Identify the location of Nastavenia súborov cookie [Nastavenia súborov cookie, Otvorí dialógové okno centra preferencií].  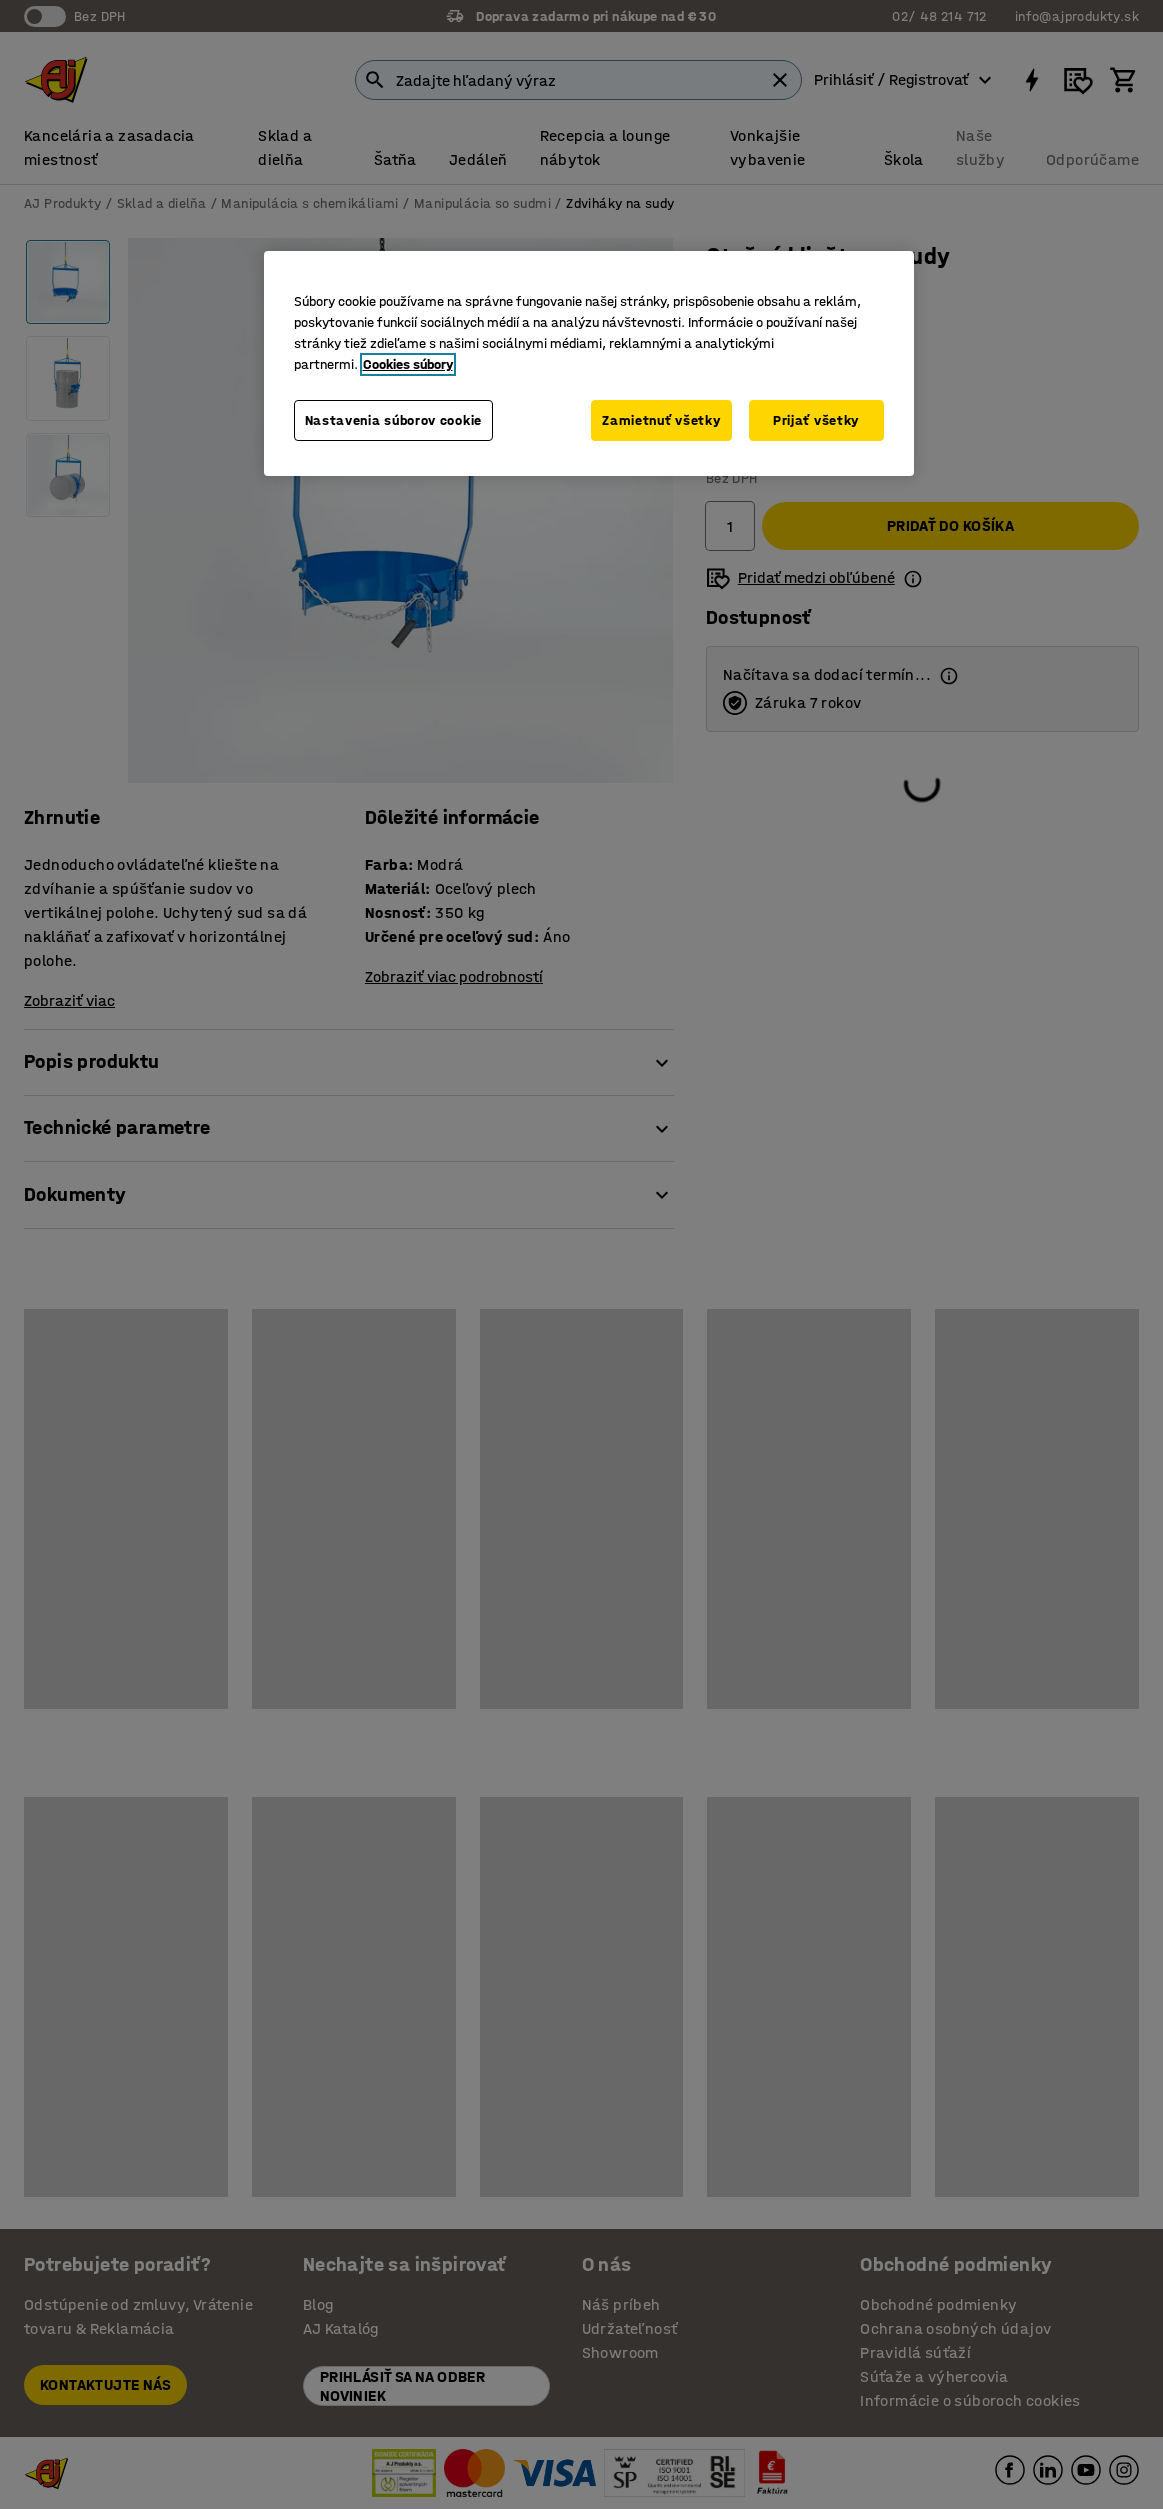
(394, 420).